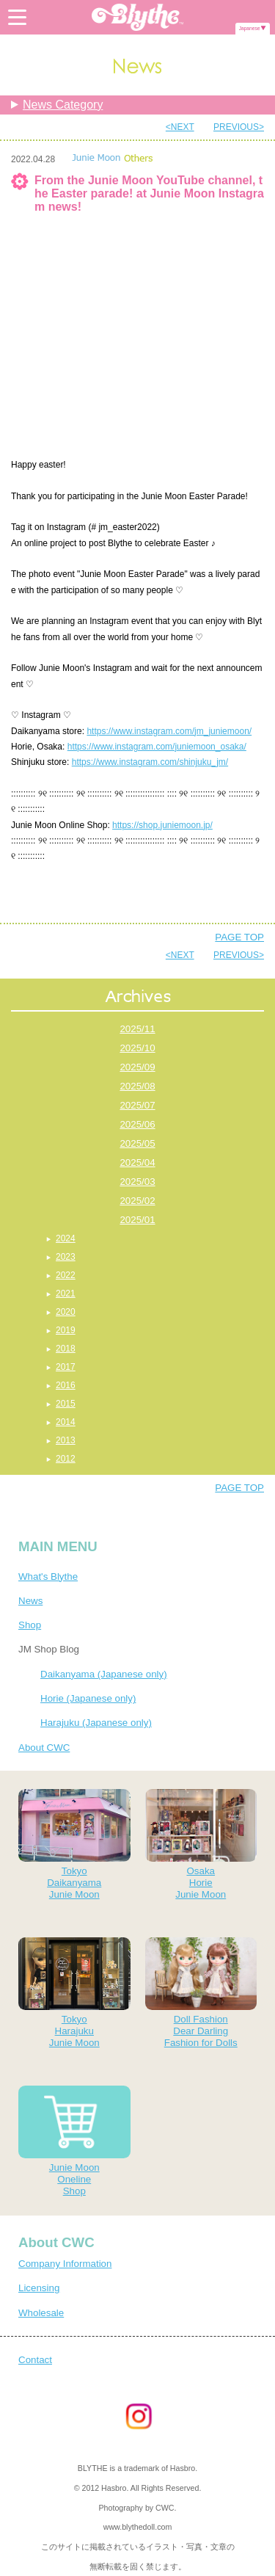 The width and height of the screenshot is (275, 2576). Describe the element at coordinates (38, 2287) in the screenshot. I see `Licensing` at that location.